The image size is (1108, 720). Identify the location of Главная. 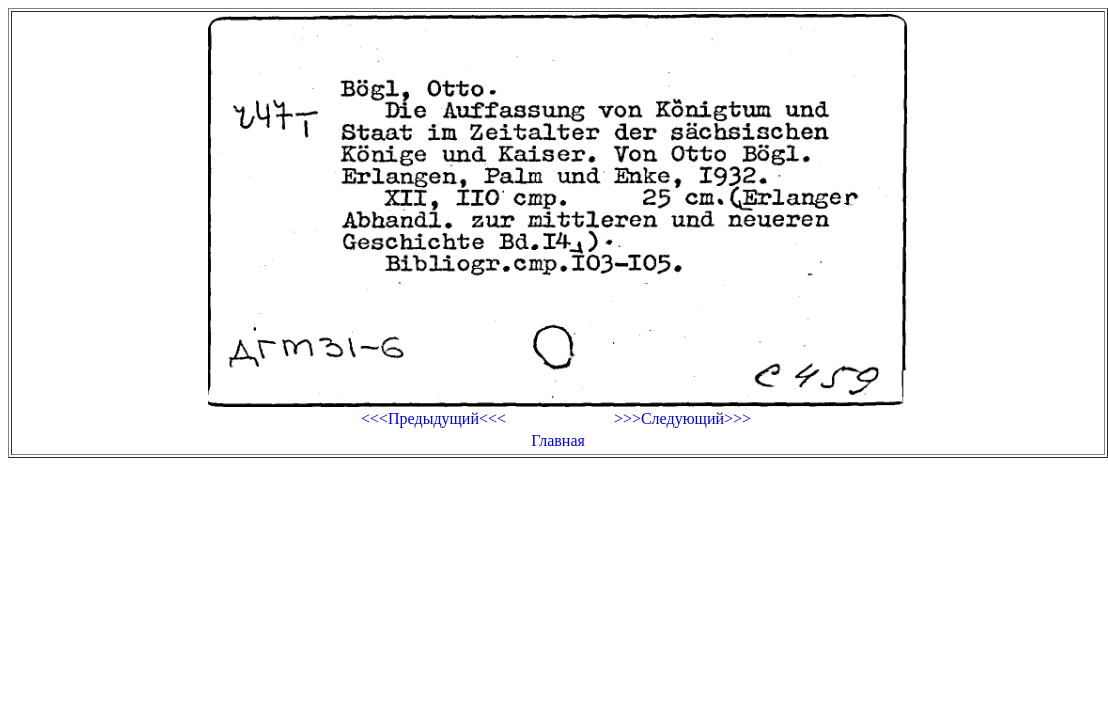
(558, 440).